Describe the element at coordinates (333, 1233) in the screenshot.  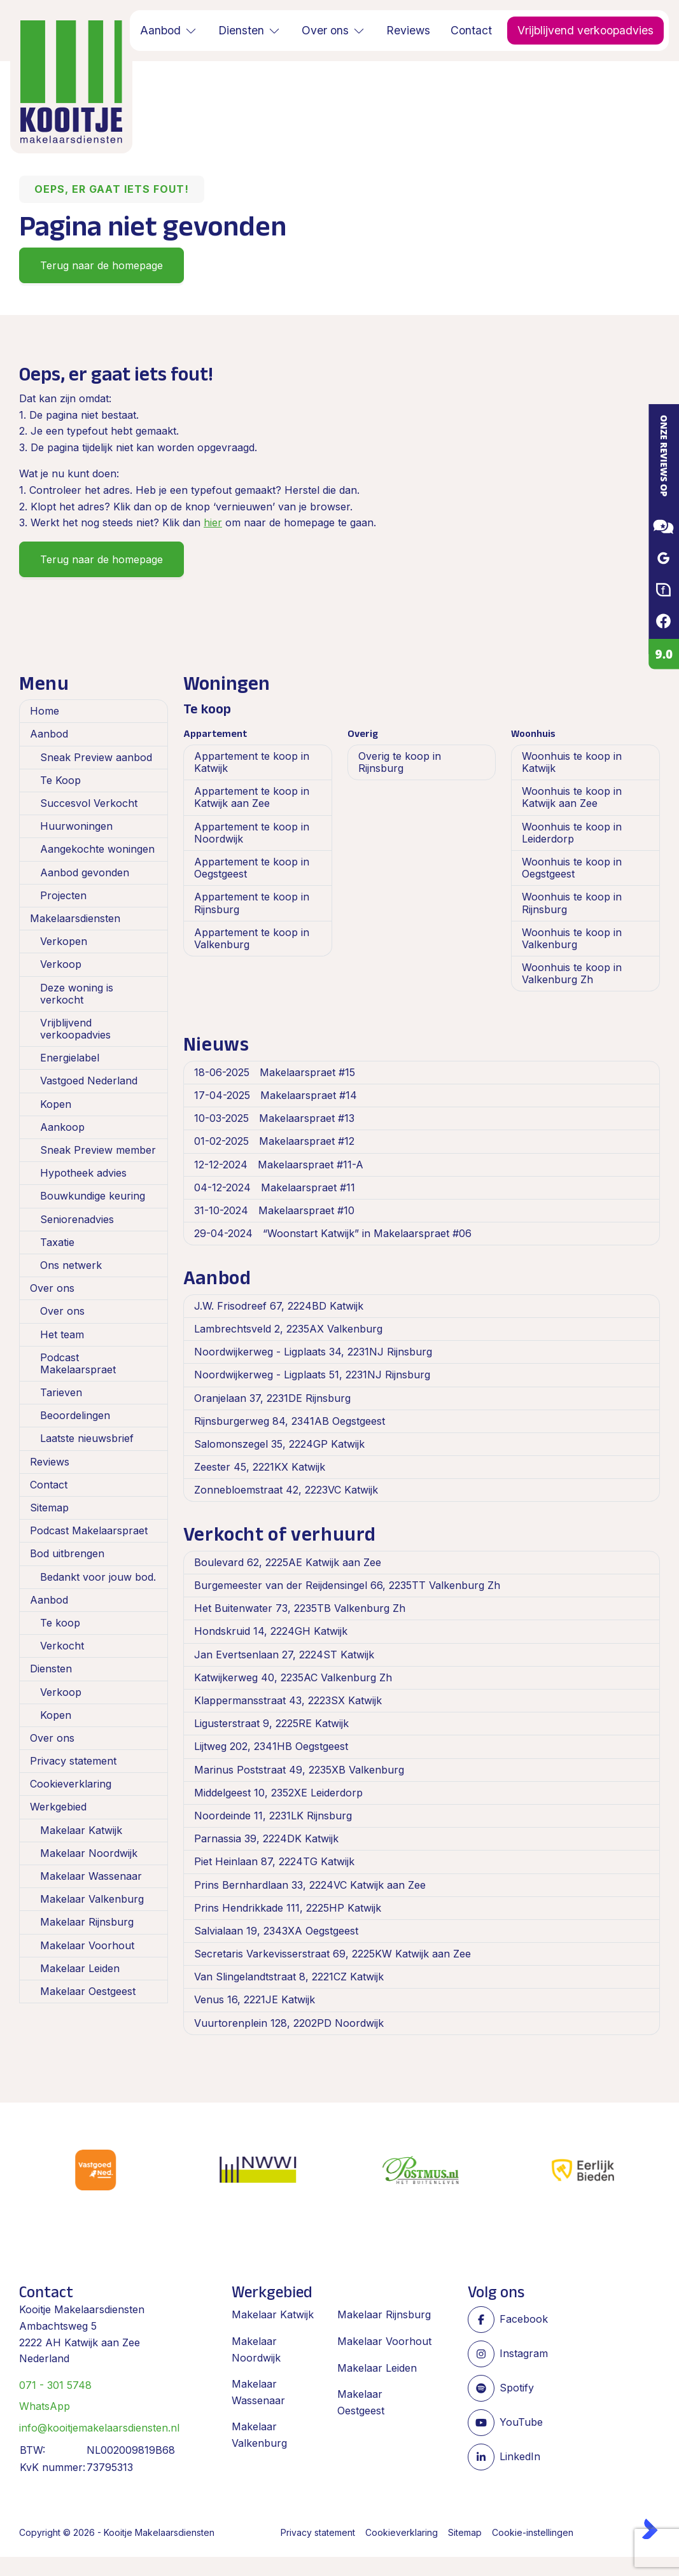
I see `“Woonstart Katwijk” in Makelaarspraet #06` at that location.